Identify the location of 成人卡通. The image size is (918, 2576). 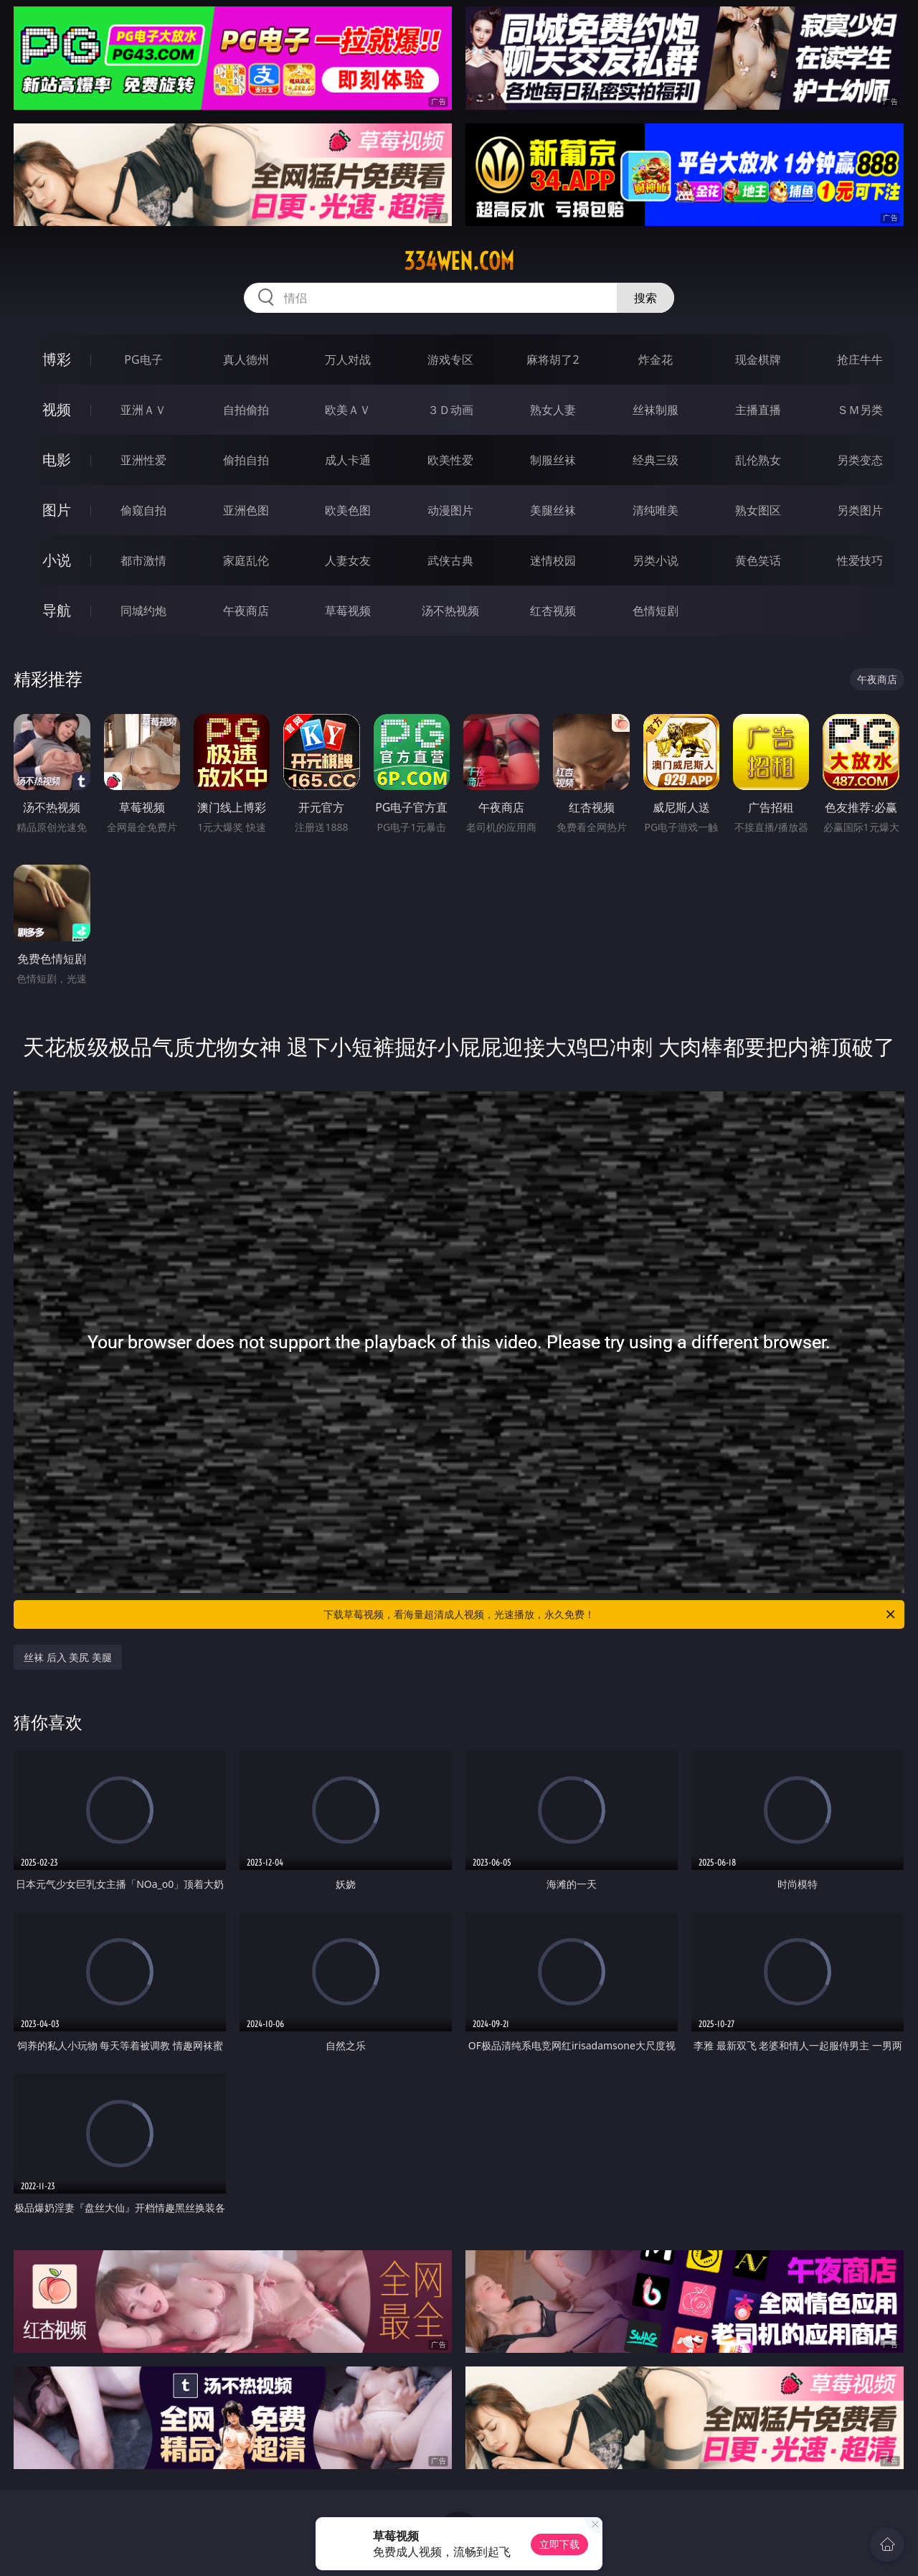
(348, 460).